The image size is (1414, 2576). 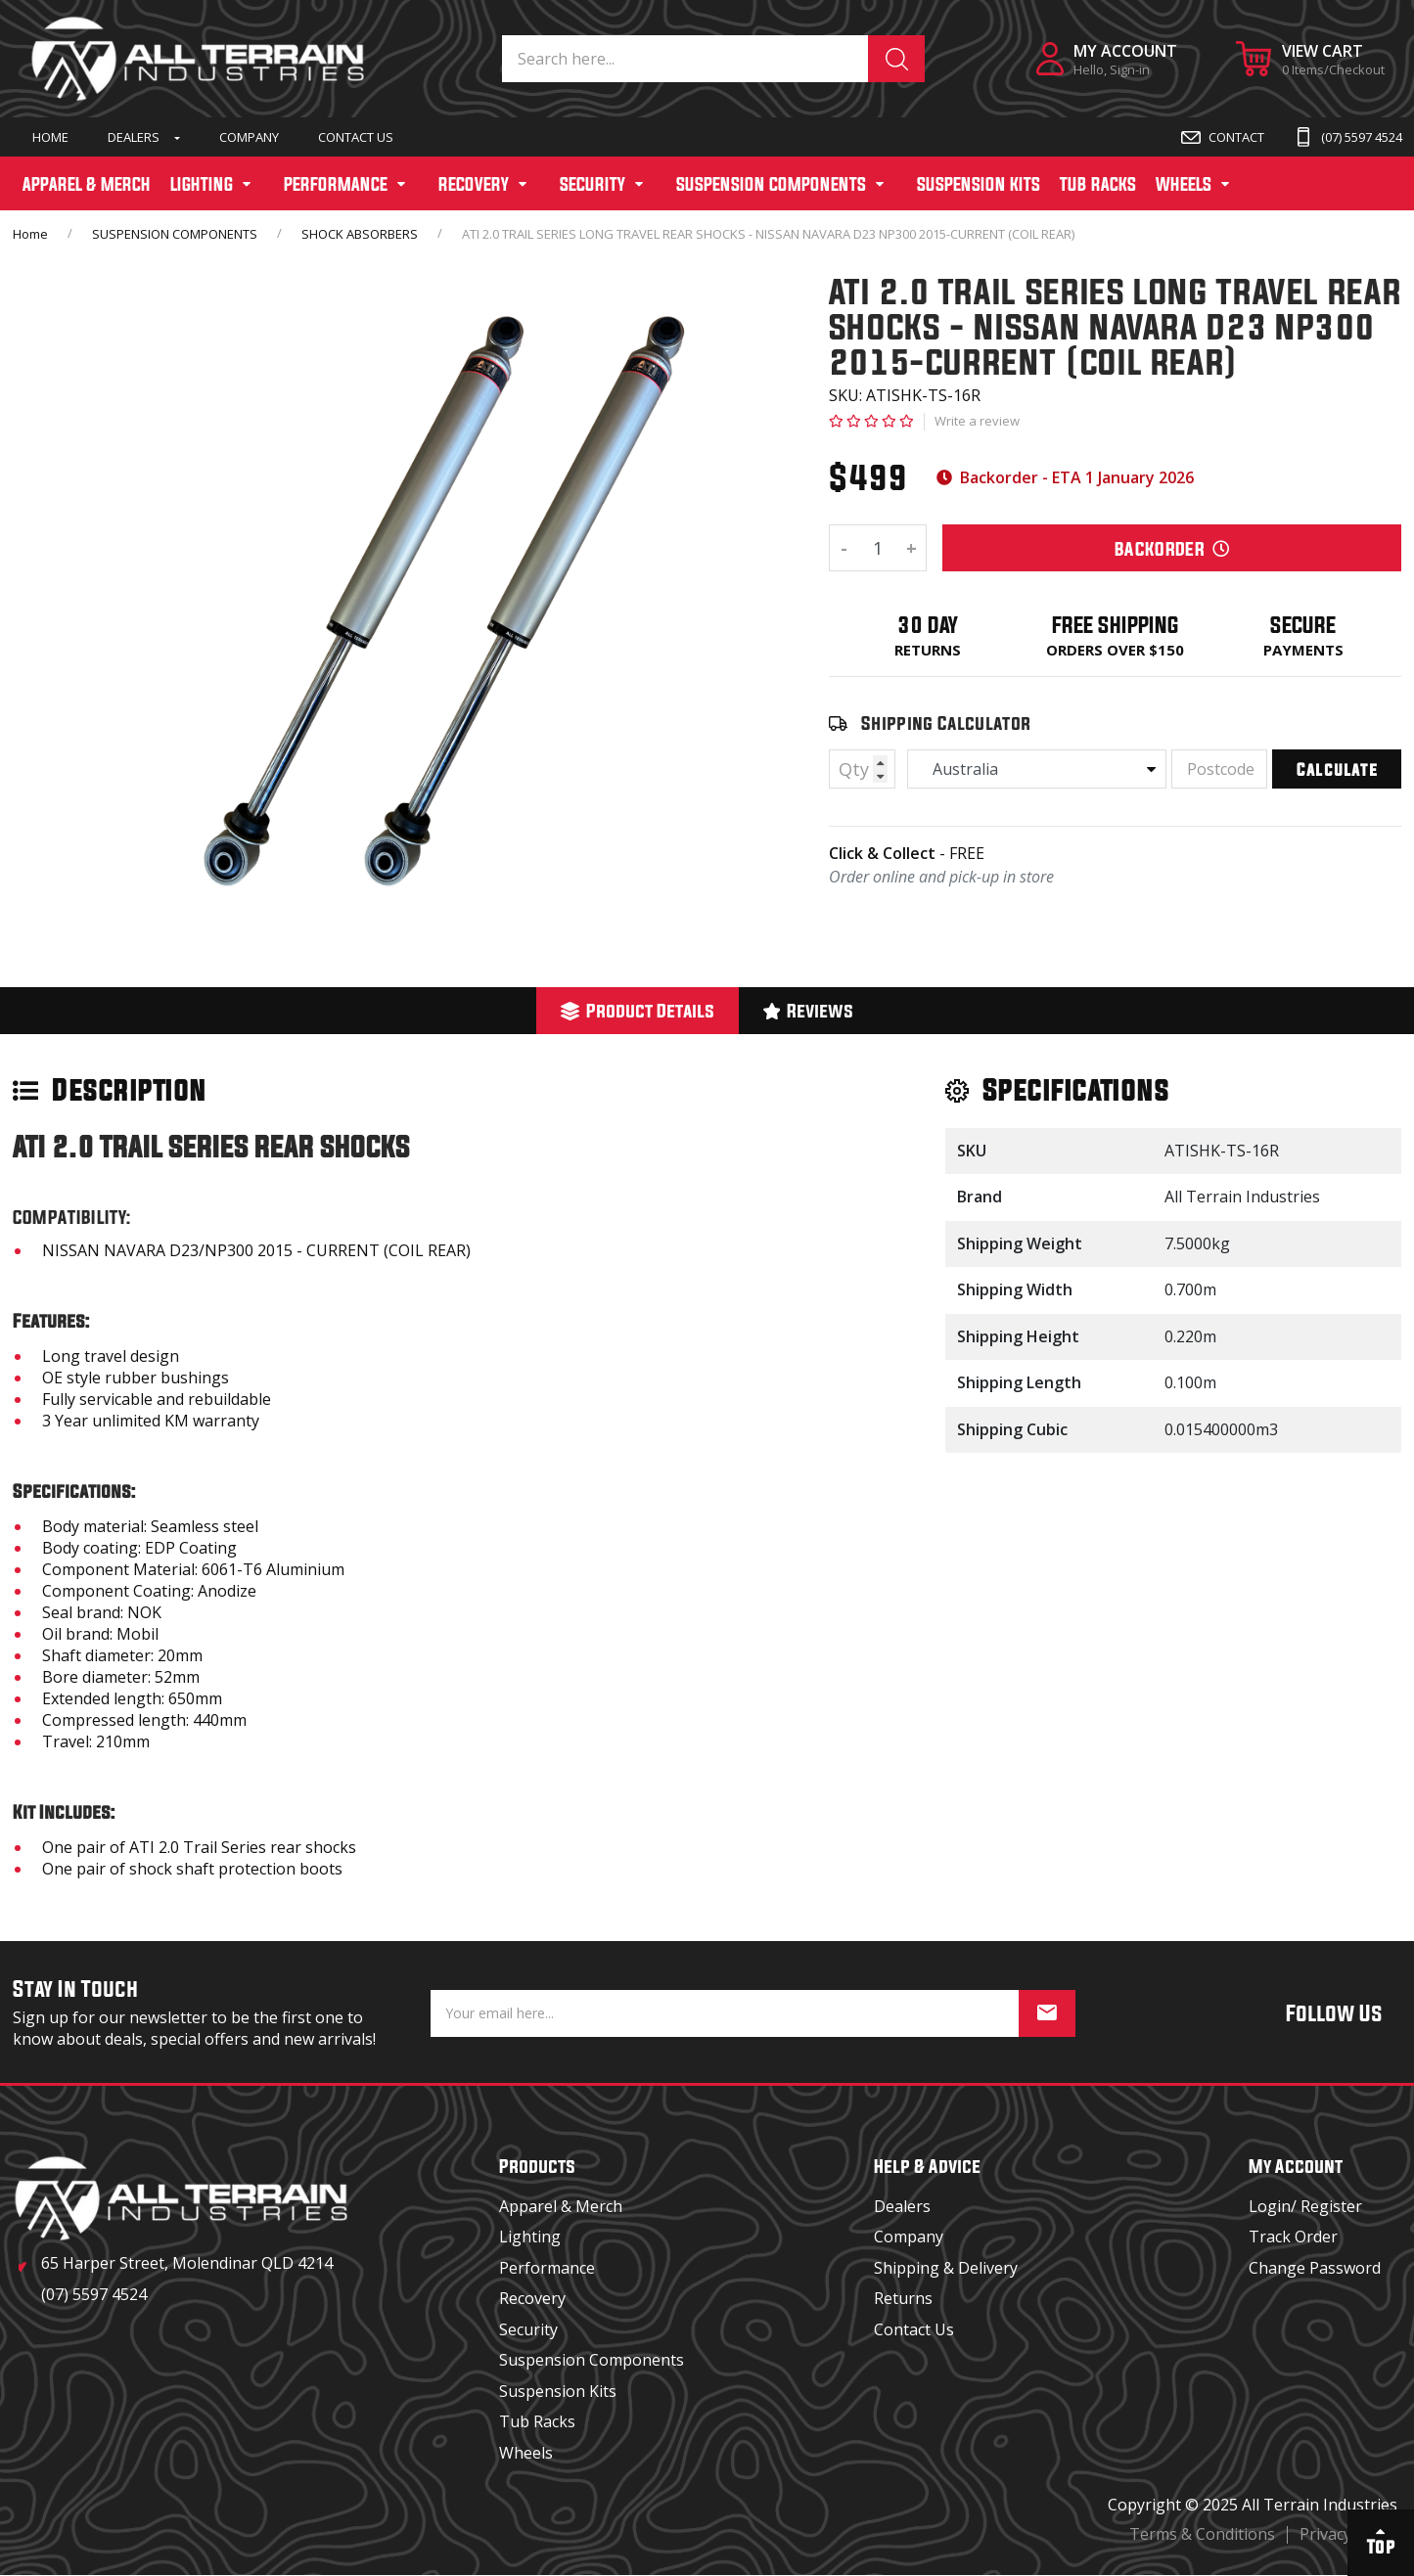 What do you see at coordinates (134, 137) in the screenshot?
I see `Dealers` at bounding box center [134, 137].